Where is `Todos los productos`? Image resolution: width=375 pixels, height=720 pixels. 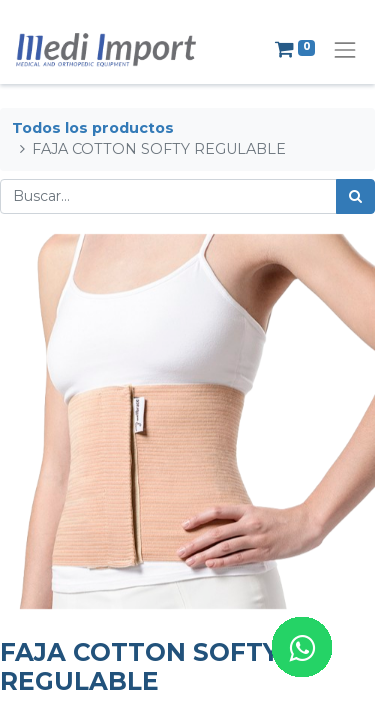 Todos los productos is located at coordinates (93, 128).